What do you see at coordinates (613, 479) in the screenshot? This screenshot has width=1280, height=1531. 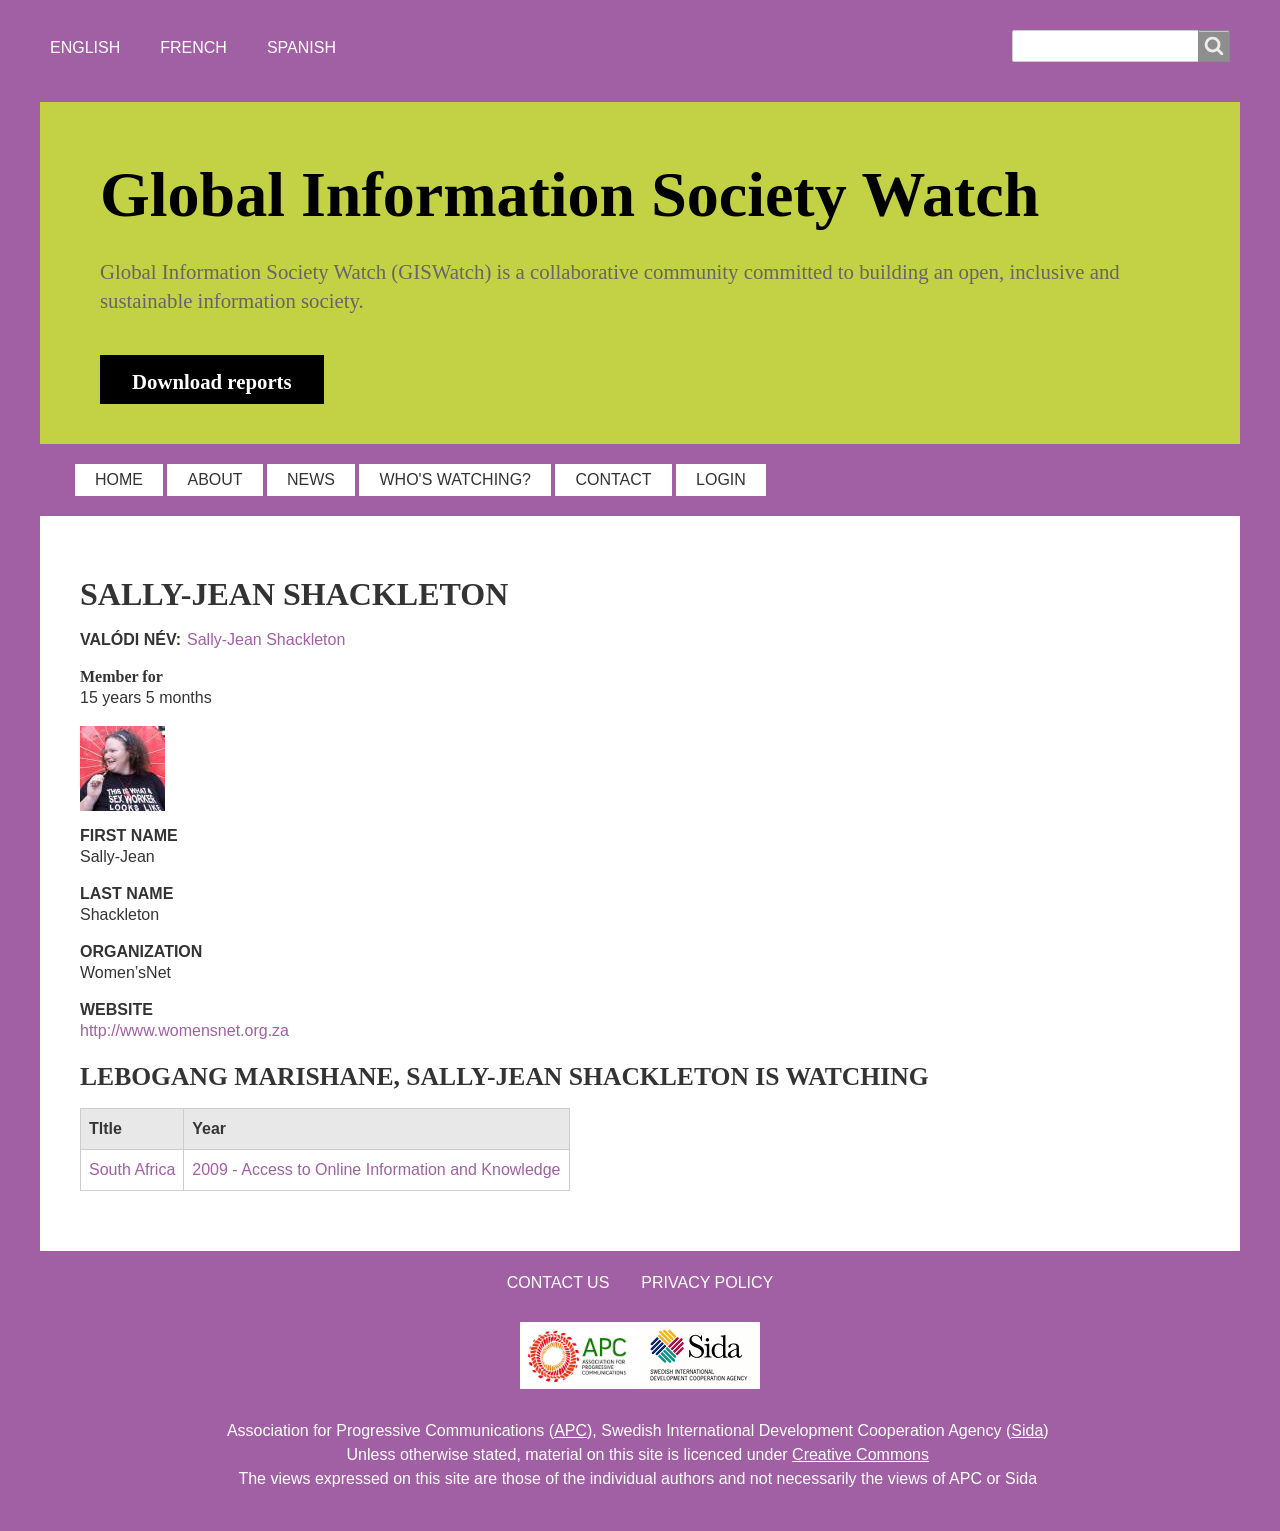 I see `CONTACT` at bounding box center [613, 479].